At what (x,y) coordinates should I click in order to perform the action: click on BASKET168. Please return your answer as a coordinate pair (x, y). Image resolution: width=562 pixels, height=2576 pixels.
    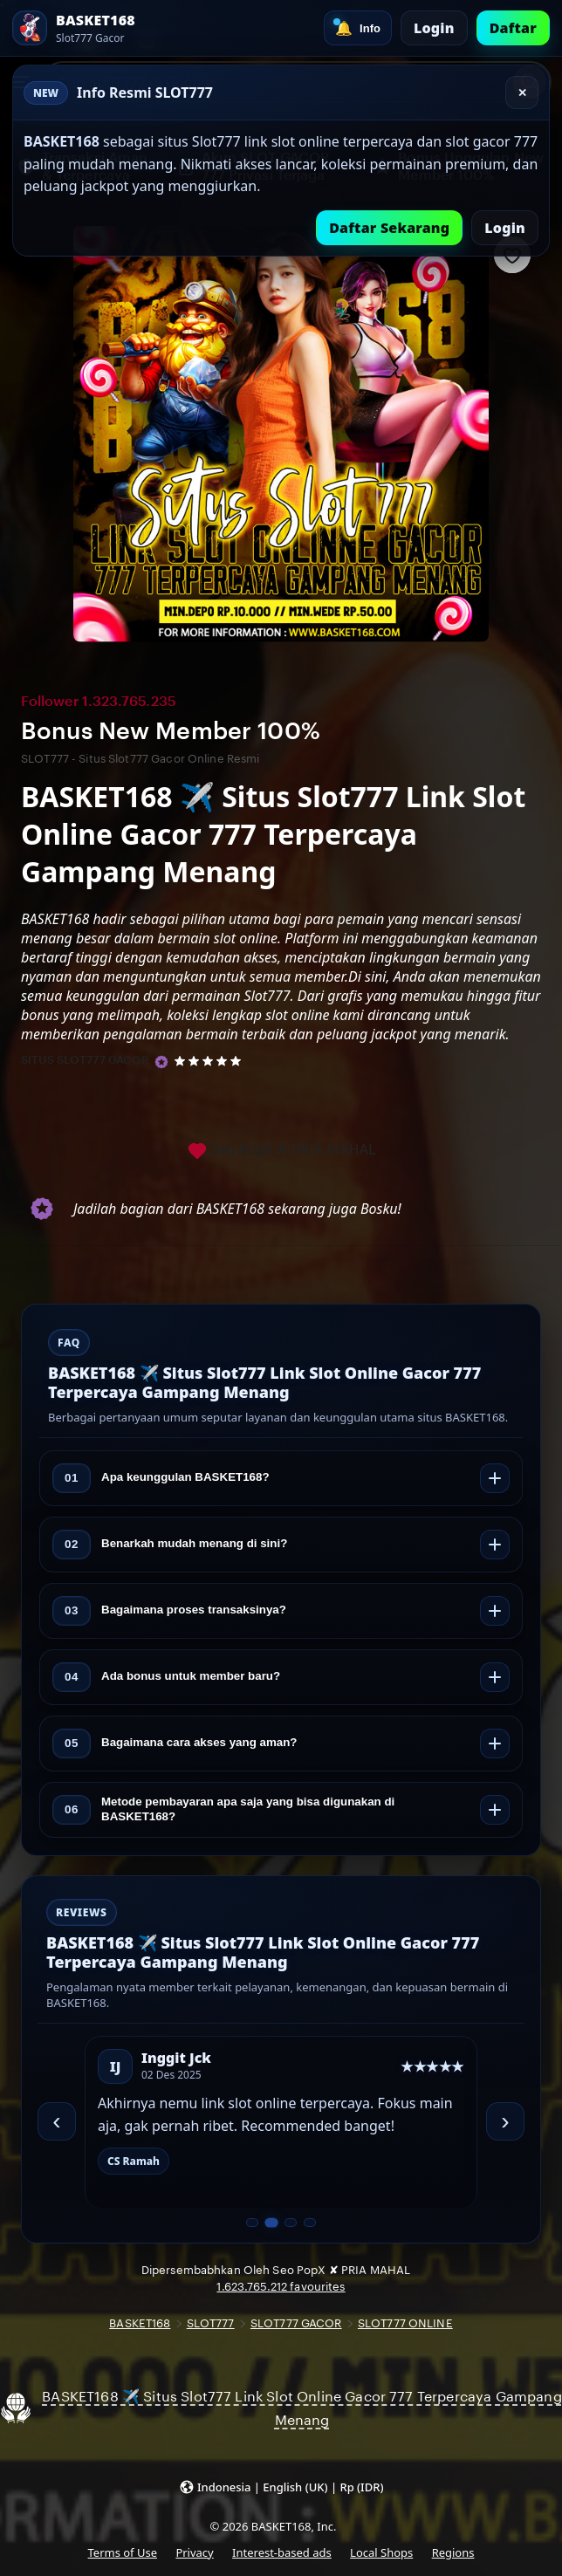
    Looking at the image, I should click on (139, 2323).